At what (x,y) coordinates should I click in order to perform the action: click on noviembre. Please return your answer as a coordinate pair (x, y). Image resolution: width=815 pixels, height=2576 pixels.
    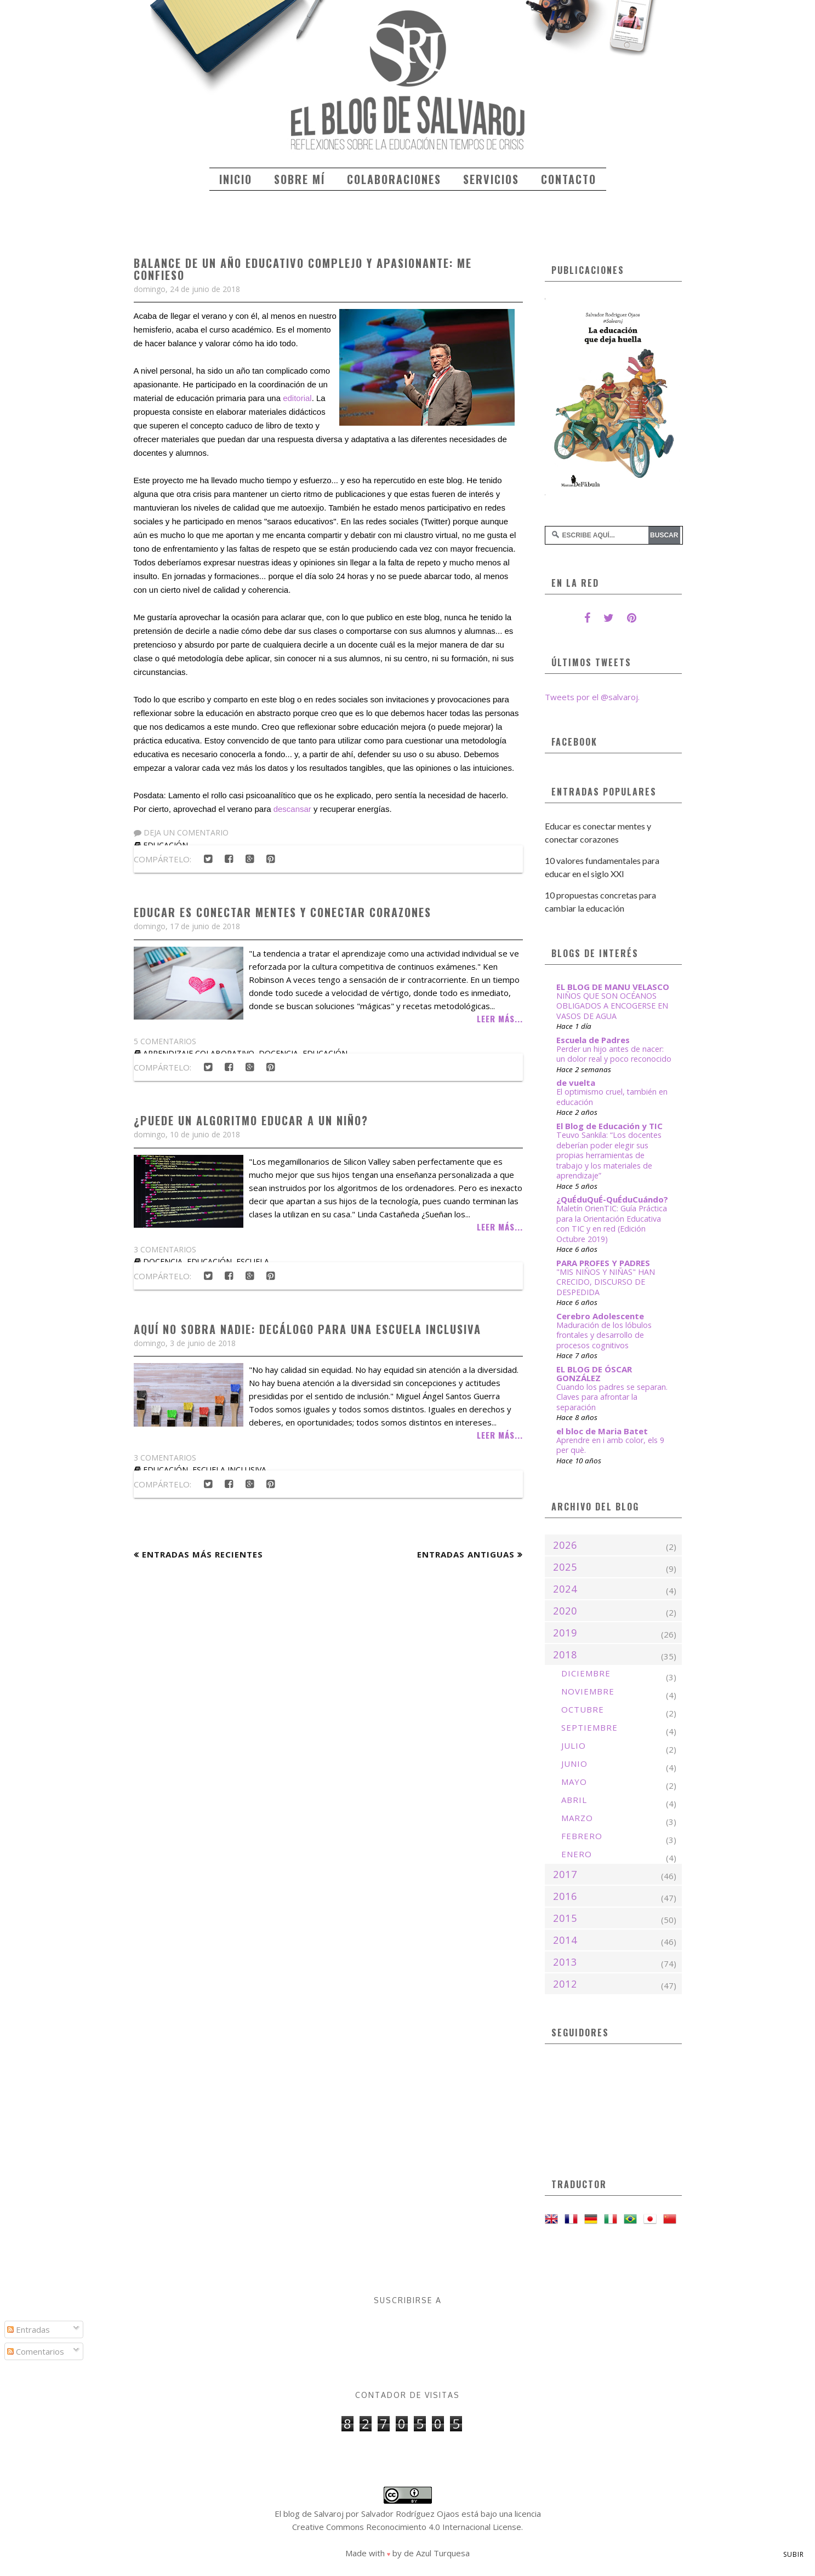
    Looking at the image, I should click on (587, 1691).